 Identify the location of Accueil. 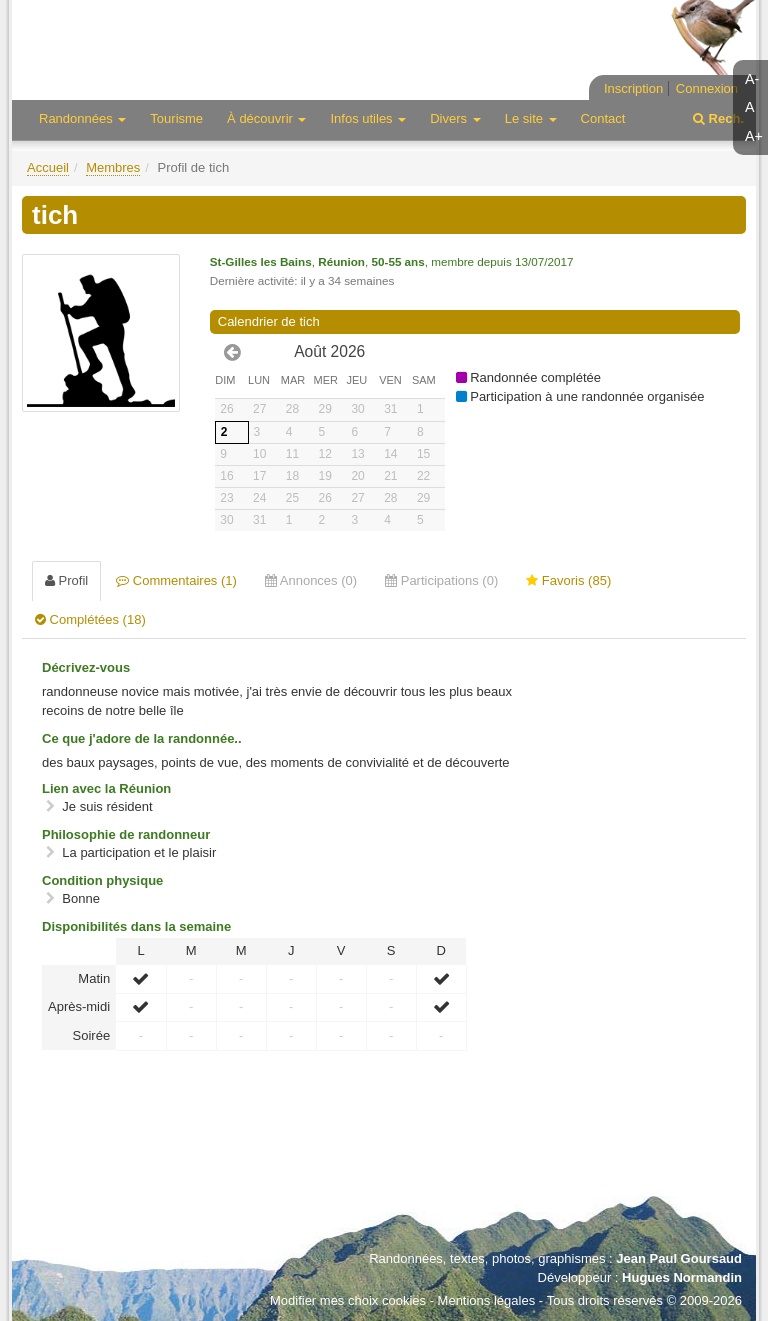
(48, 167).